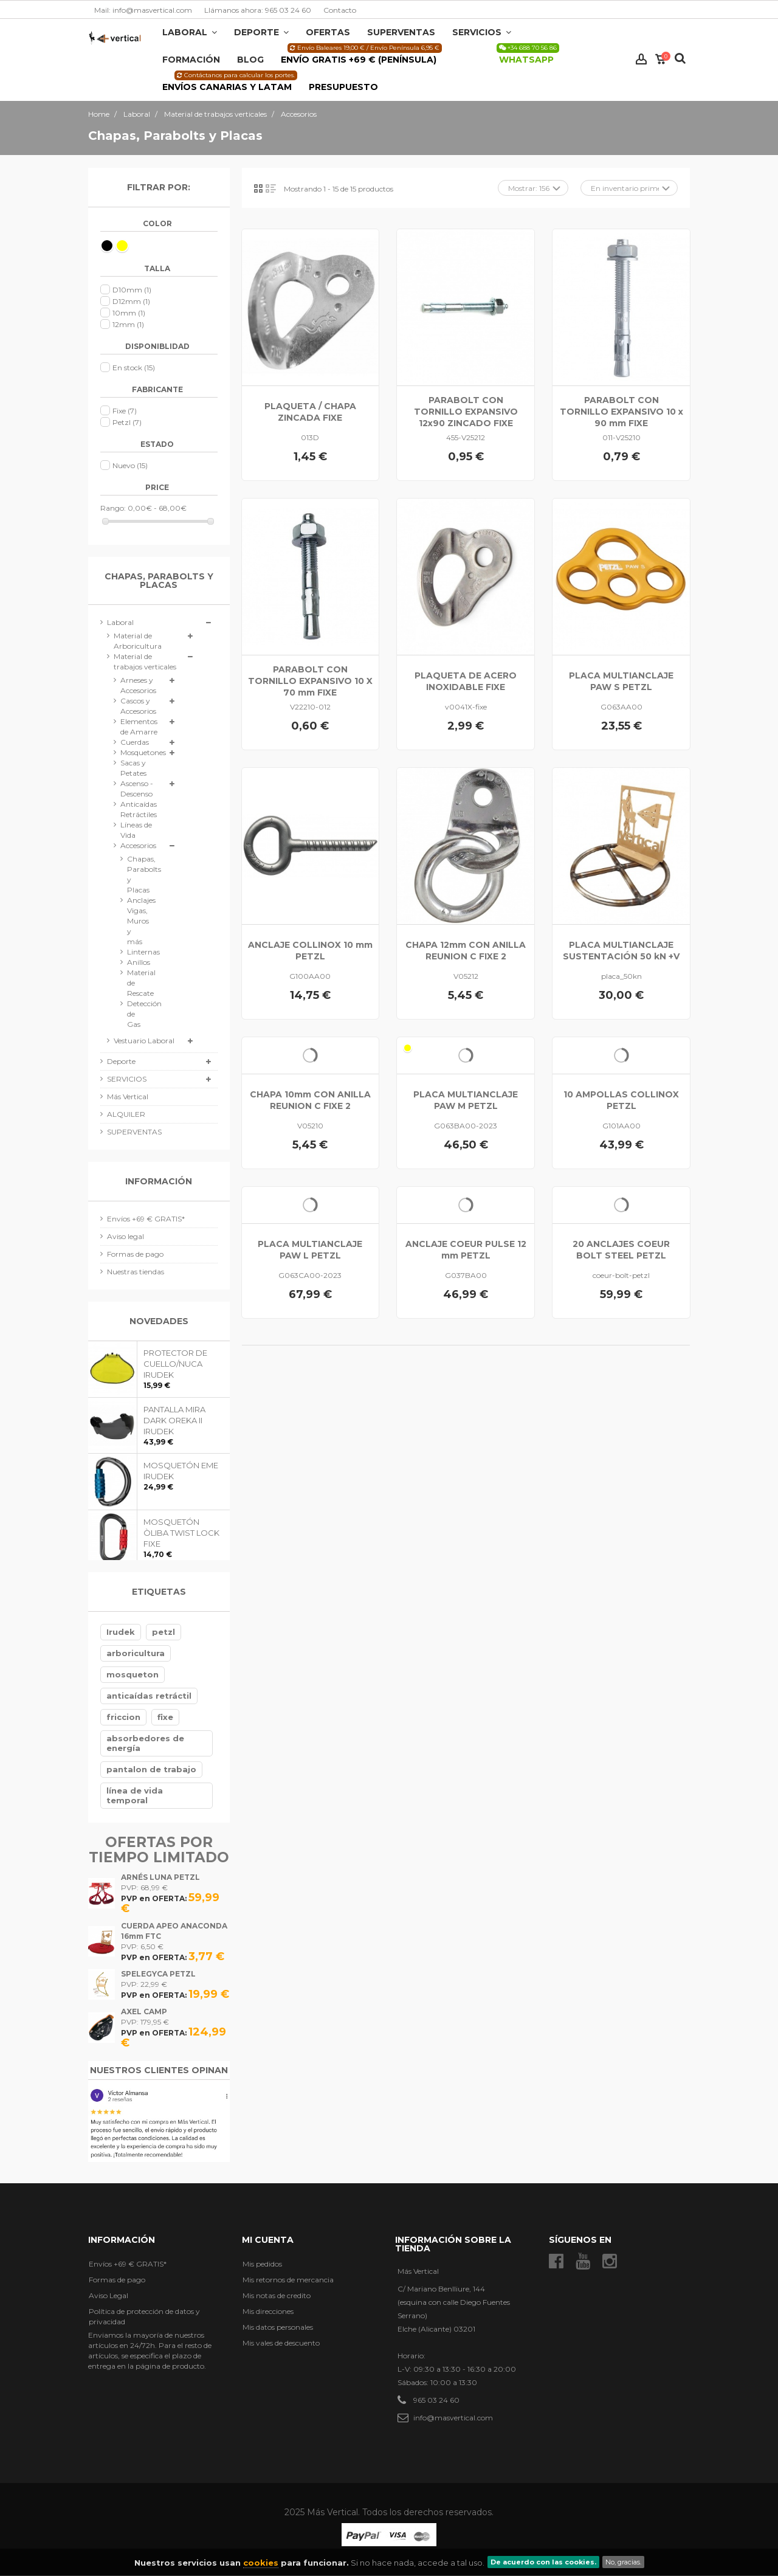 This screenshot has width=778, height=2576. What do you see at coordinates (136, 874) in the screenshot?
I see `Chapas, Parabolts y Placas` at bounding box center [136, 874].